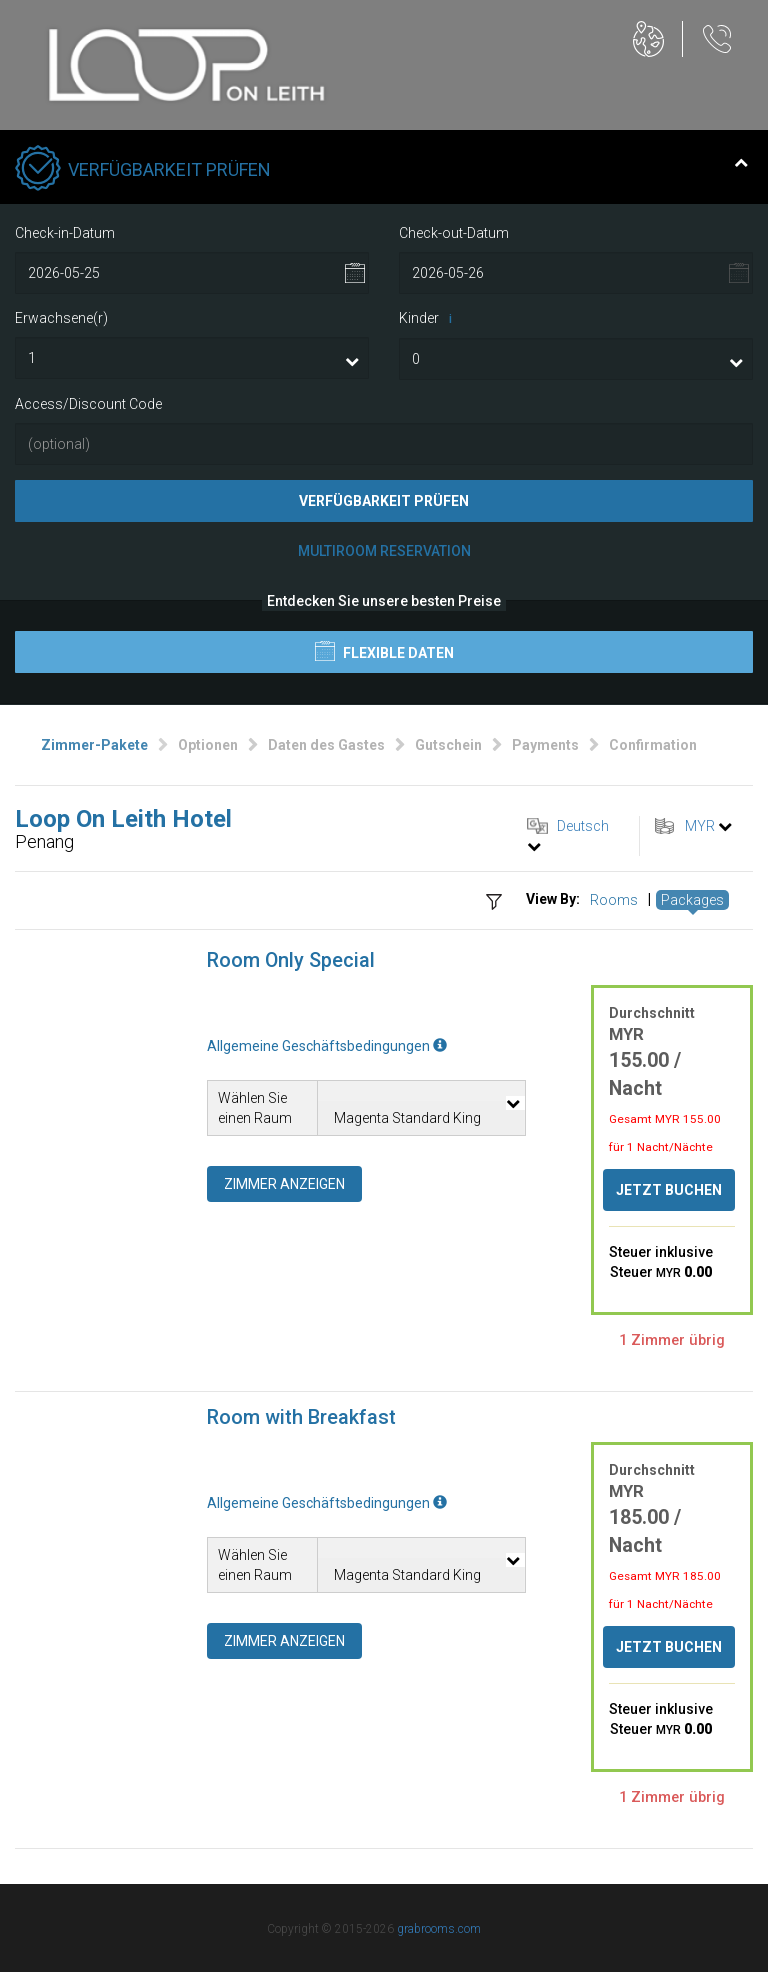 This screenshot has width=768, height=1972. Describe the element at coordinates (381, 170) in the screenshot. I see `Verfügbarkeit prüfen [tab]` at that location.